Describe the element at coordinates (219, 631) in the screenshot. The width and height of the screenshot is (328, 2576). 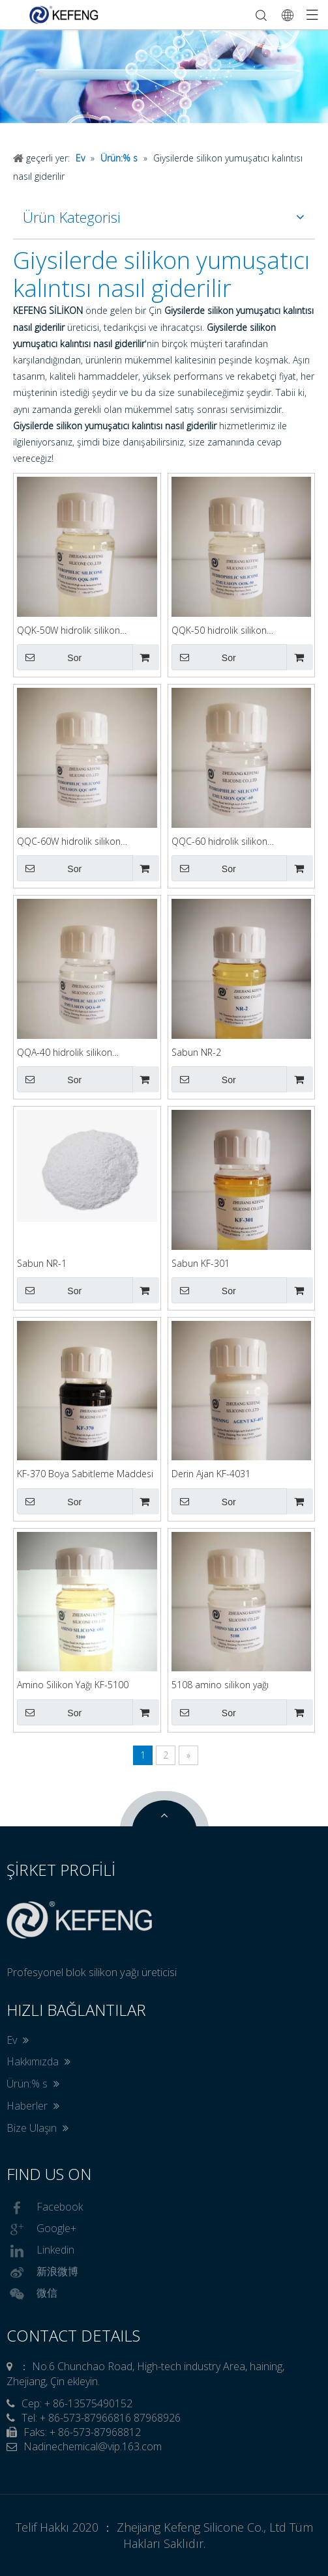
I see `QQK-50 hidrolik silikon emülgatör` at that location.